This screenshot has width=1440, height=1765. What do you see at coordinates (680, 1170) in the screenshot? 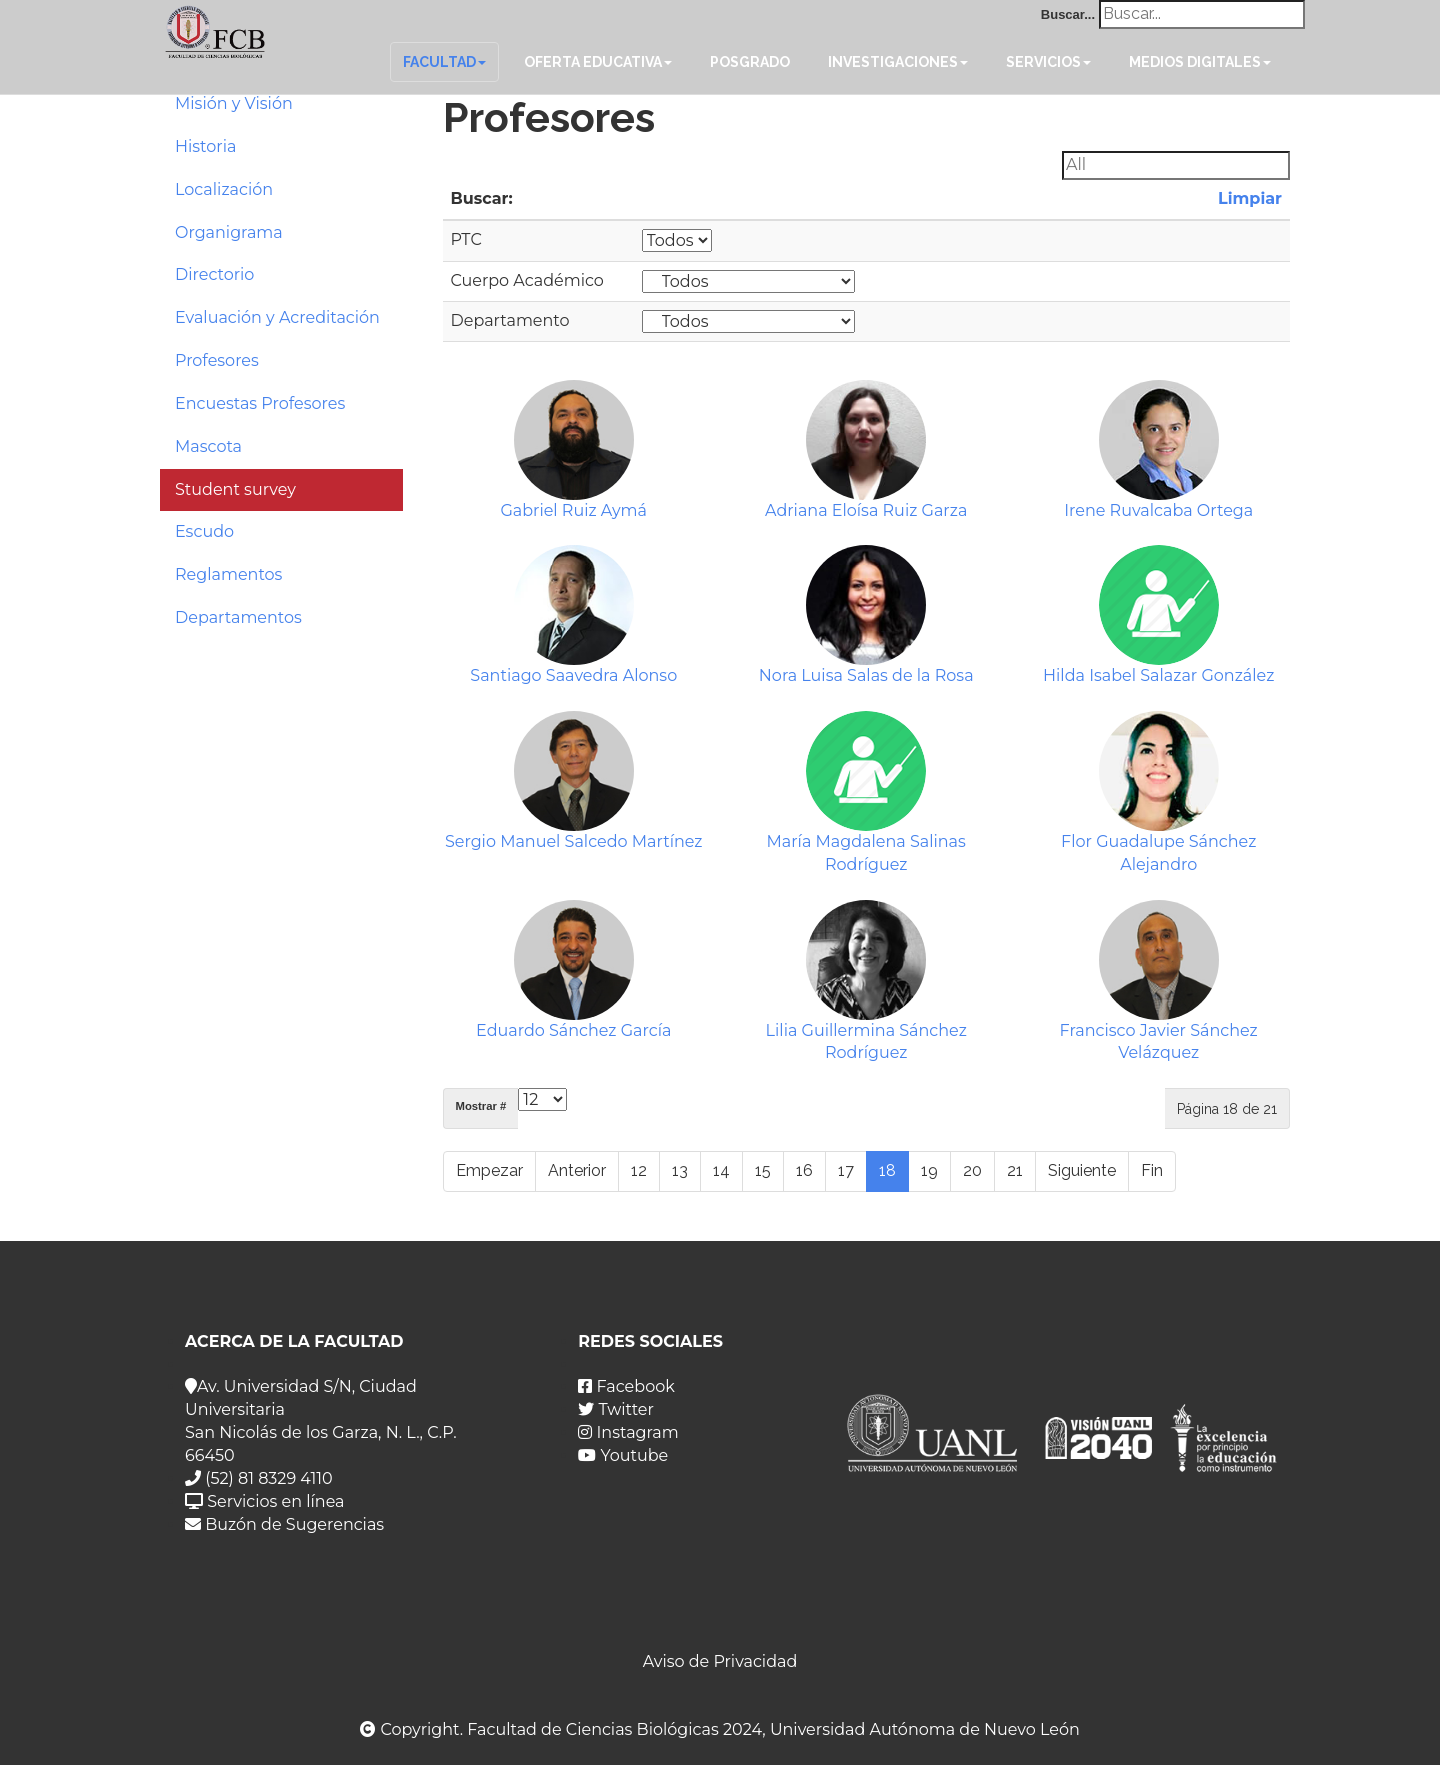
I see `13` at bounding box center [680, 1170].